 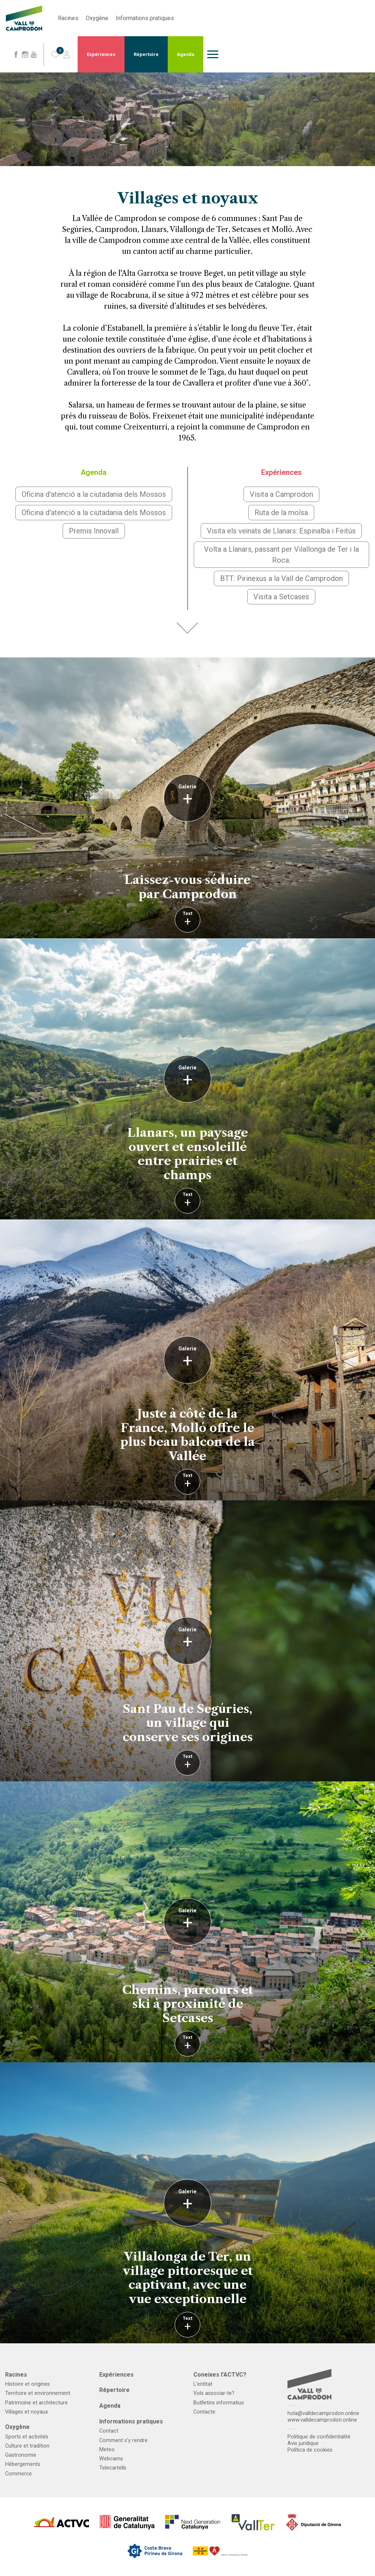 I want to click on www.valldecamprodon.online, so click(x=322, y=2420).